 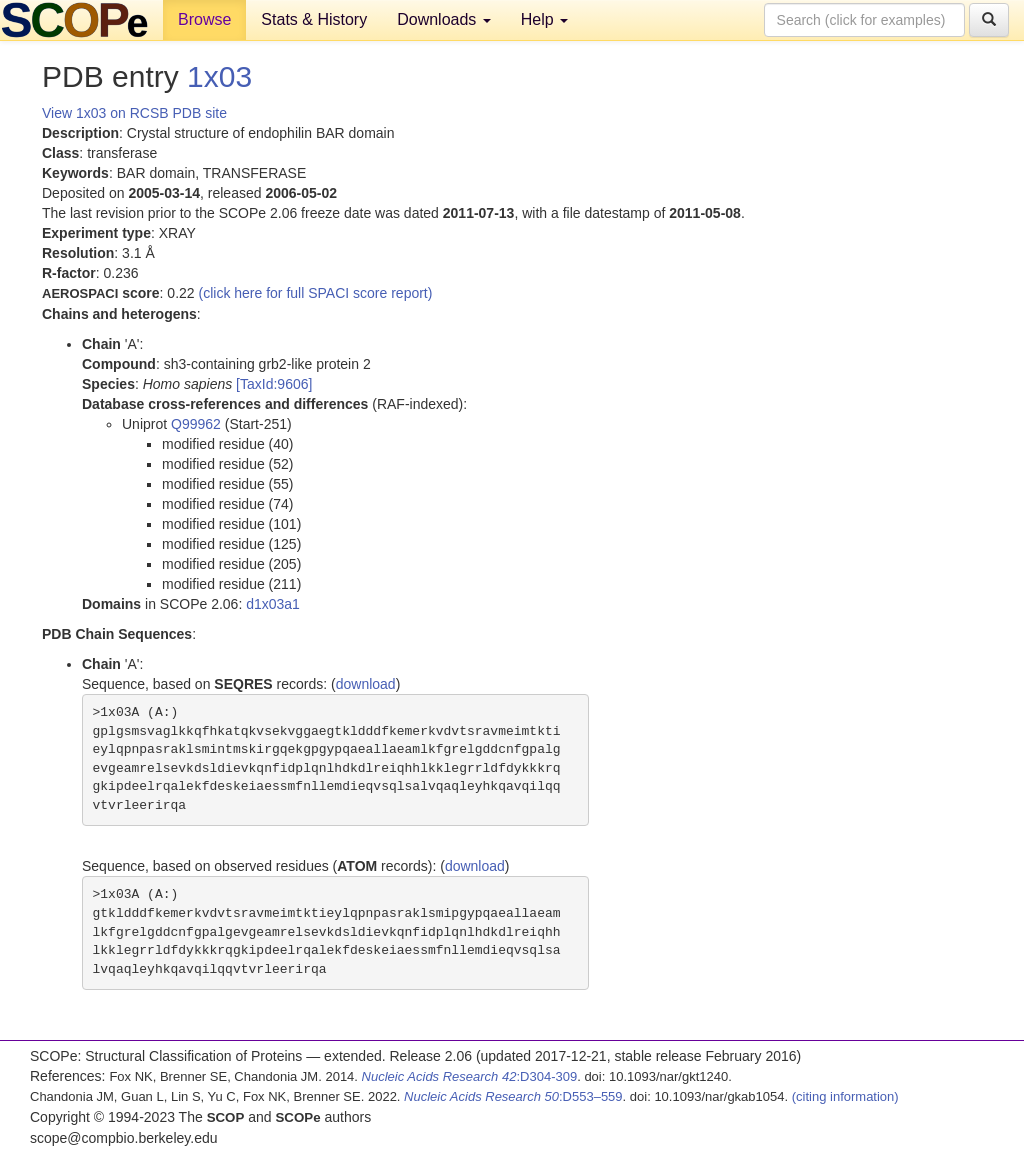 What do you see at coordinates (204, 19) in the screenshot?
I see `Browse` at bounding box center [204, 19].